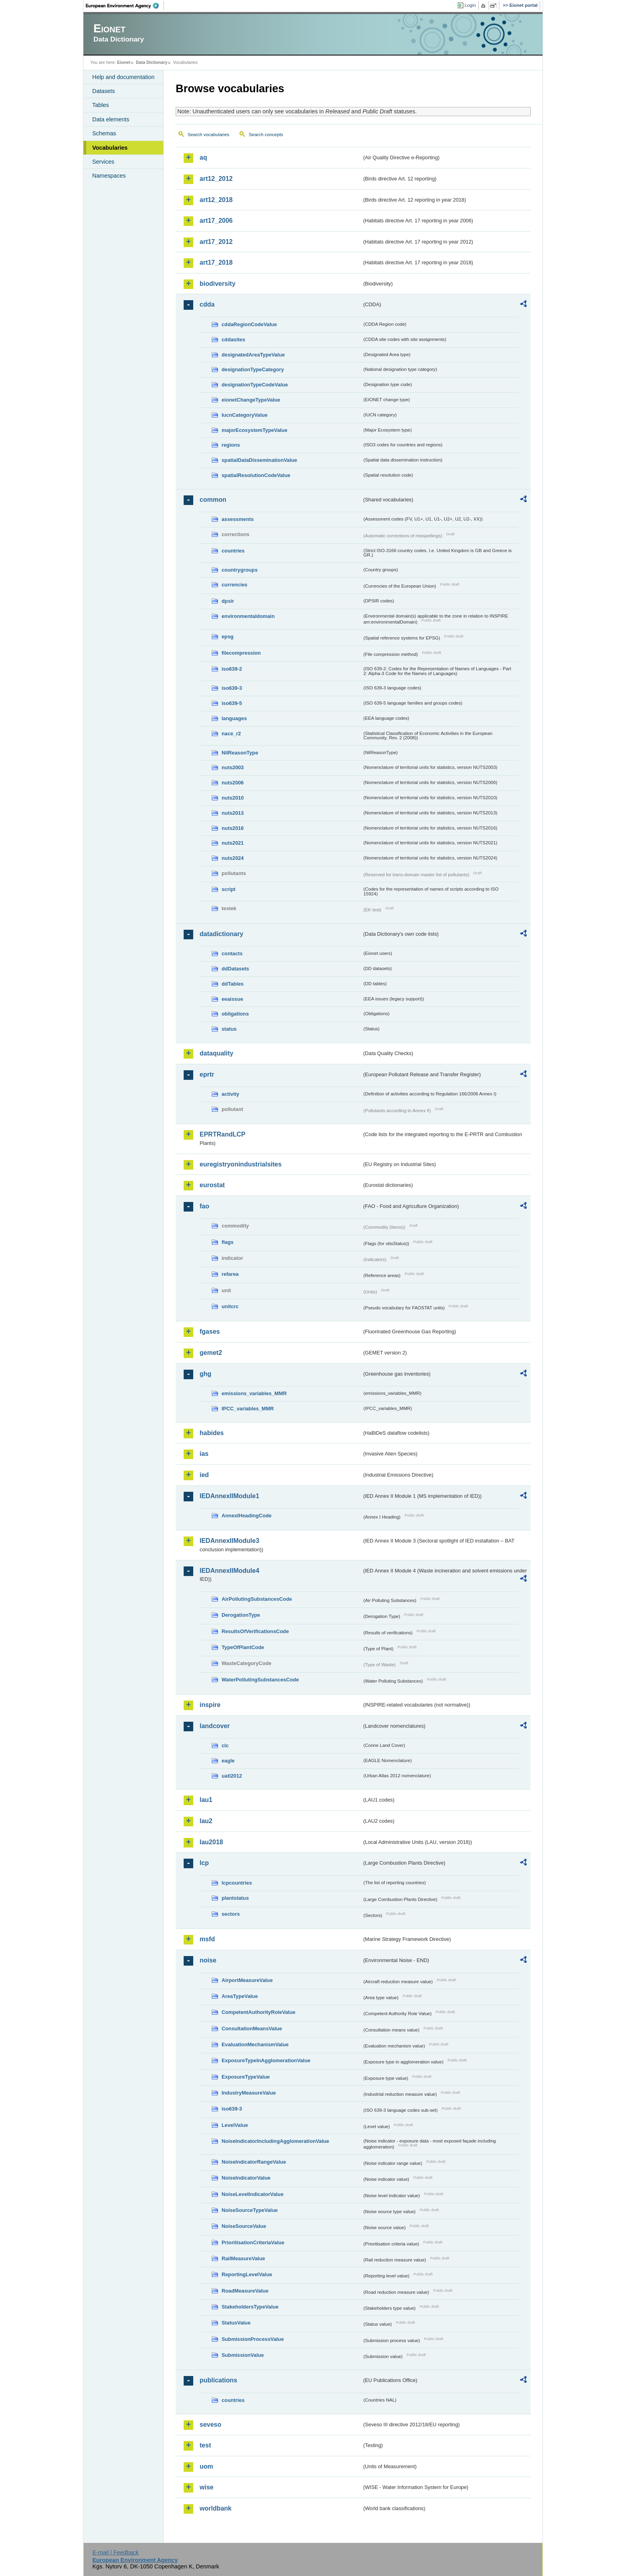  I want to click on datadictionary, so click(221, 934).